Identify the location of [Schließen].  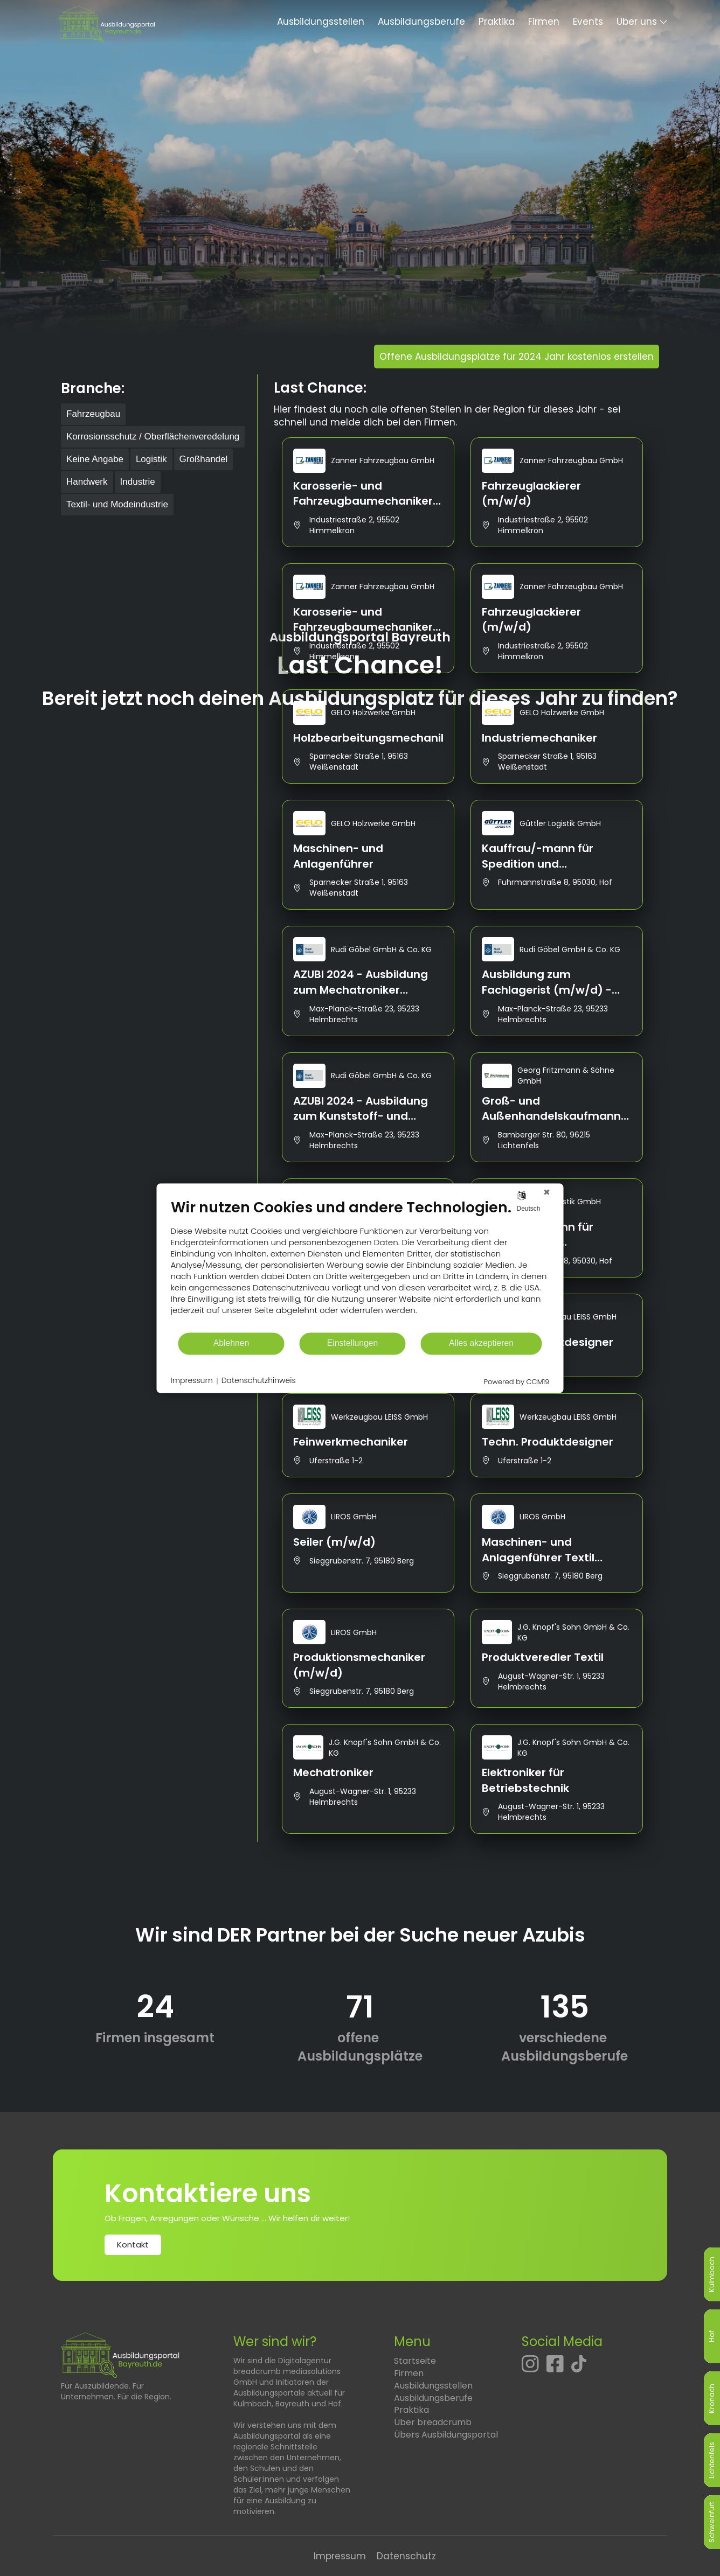
(547, 1192).